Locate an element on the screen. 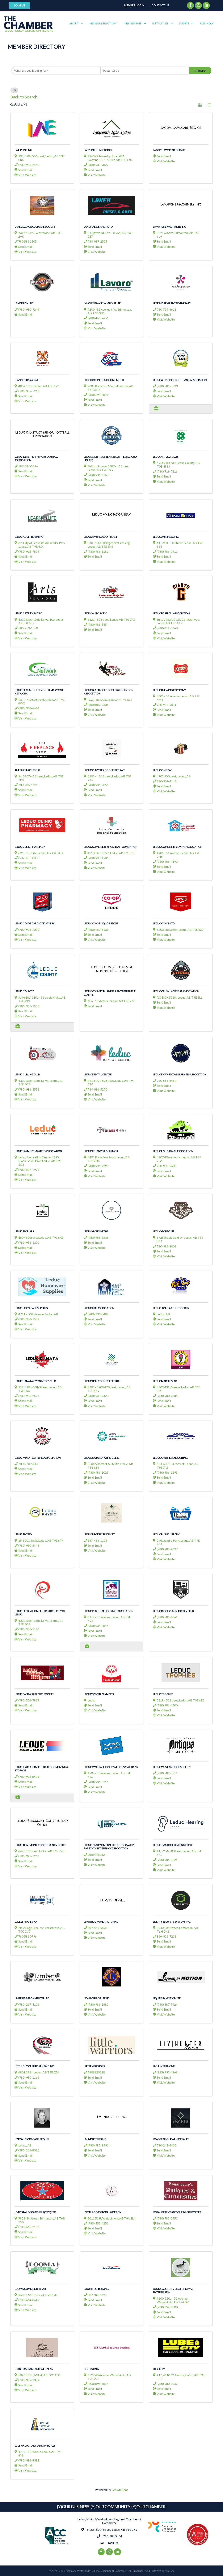  Leduc-Camrose Hearing Clinic is located at coordinates (173, 1844).